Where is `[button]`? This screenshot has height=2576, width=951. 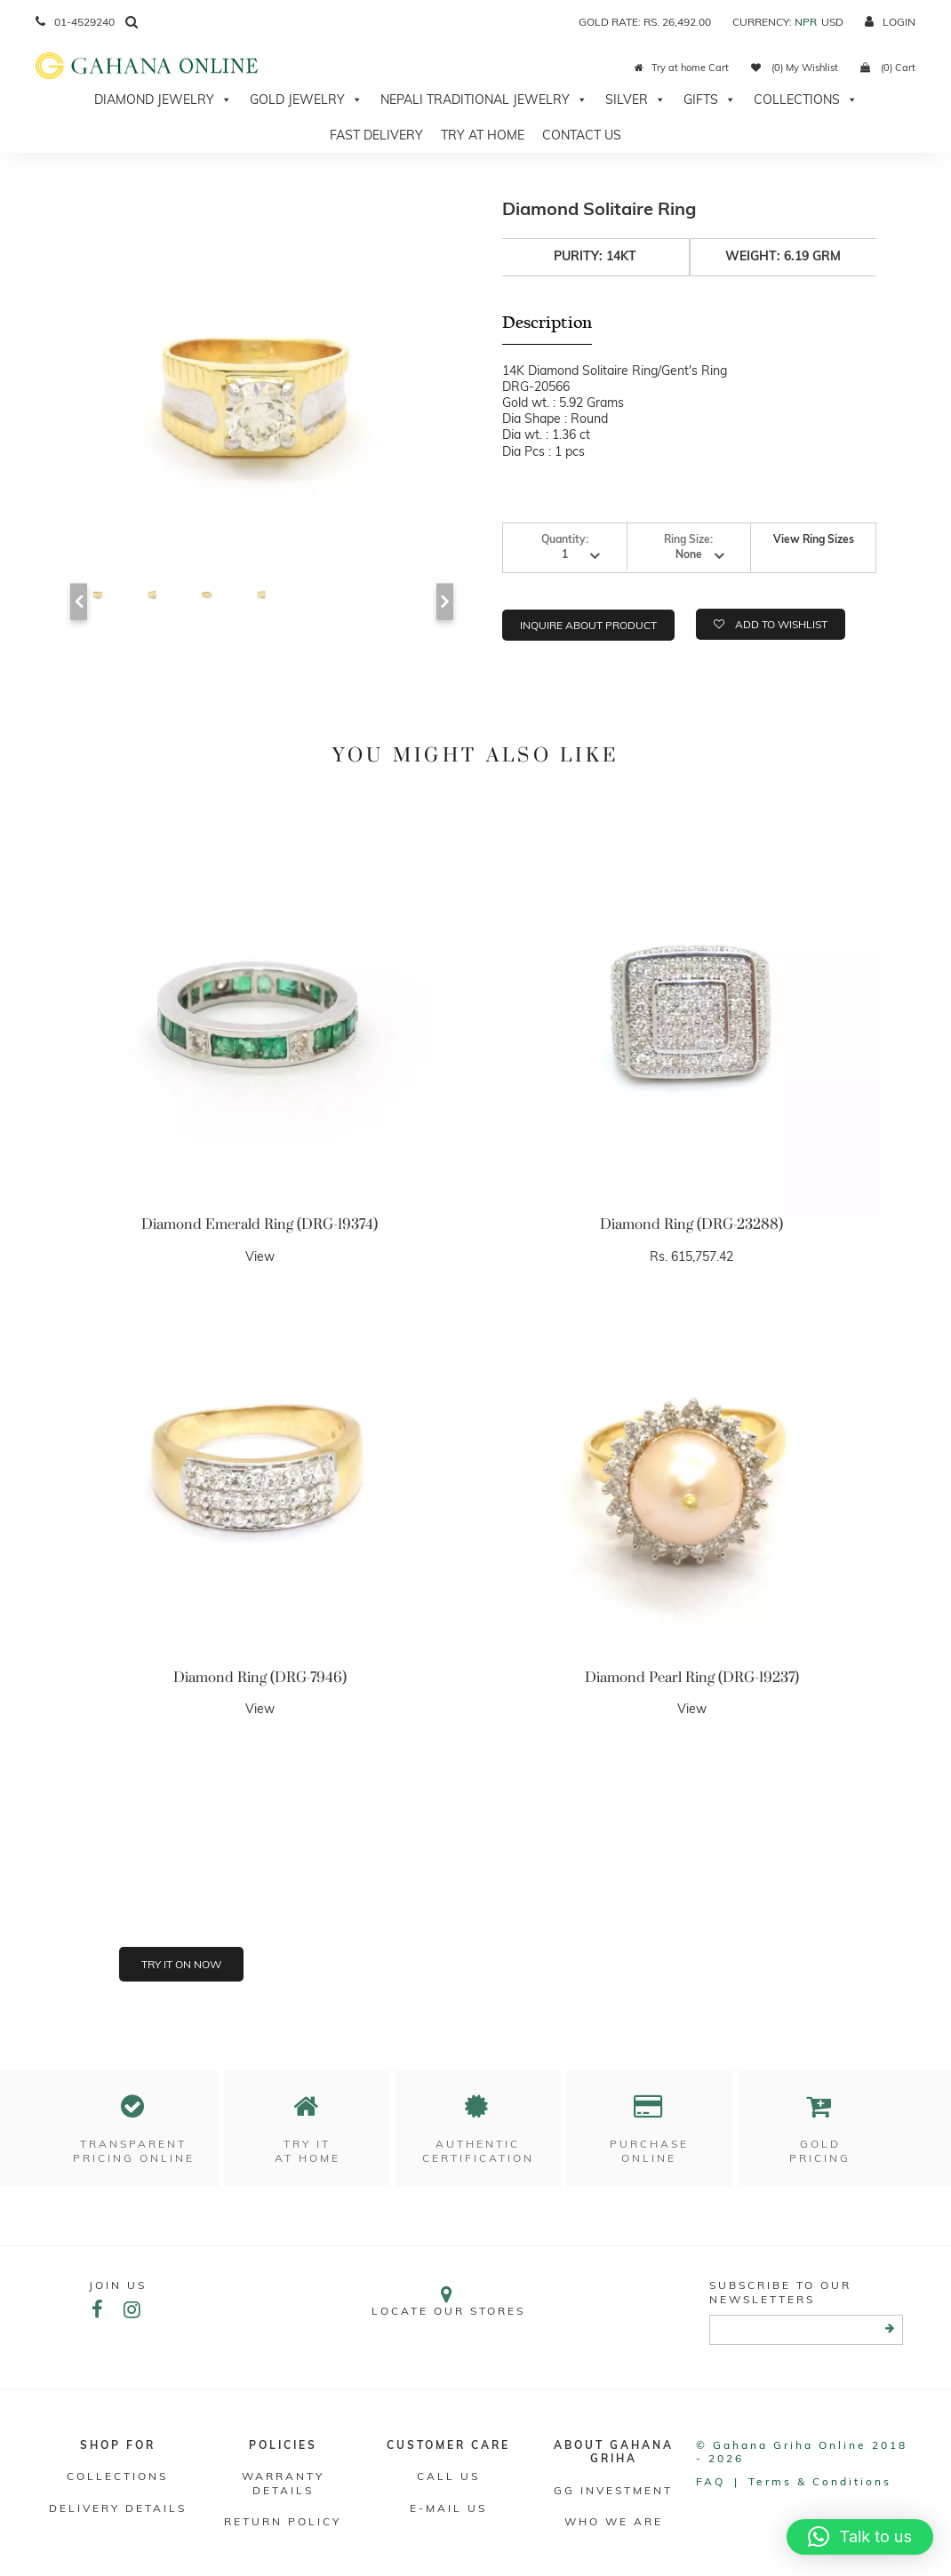
[button] is located at coordinates (860, 2537).